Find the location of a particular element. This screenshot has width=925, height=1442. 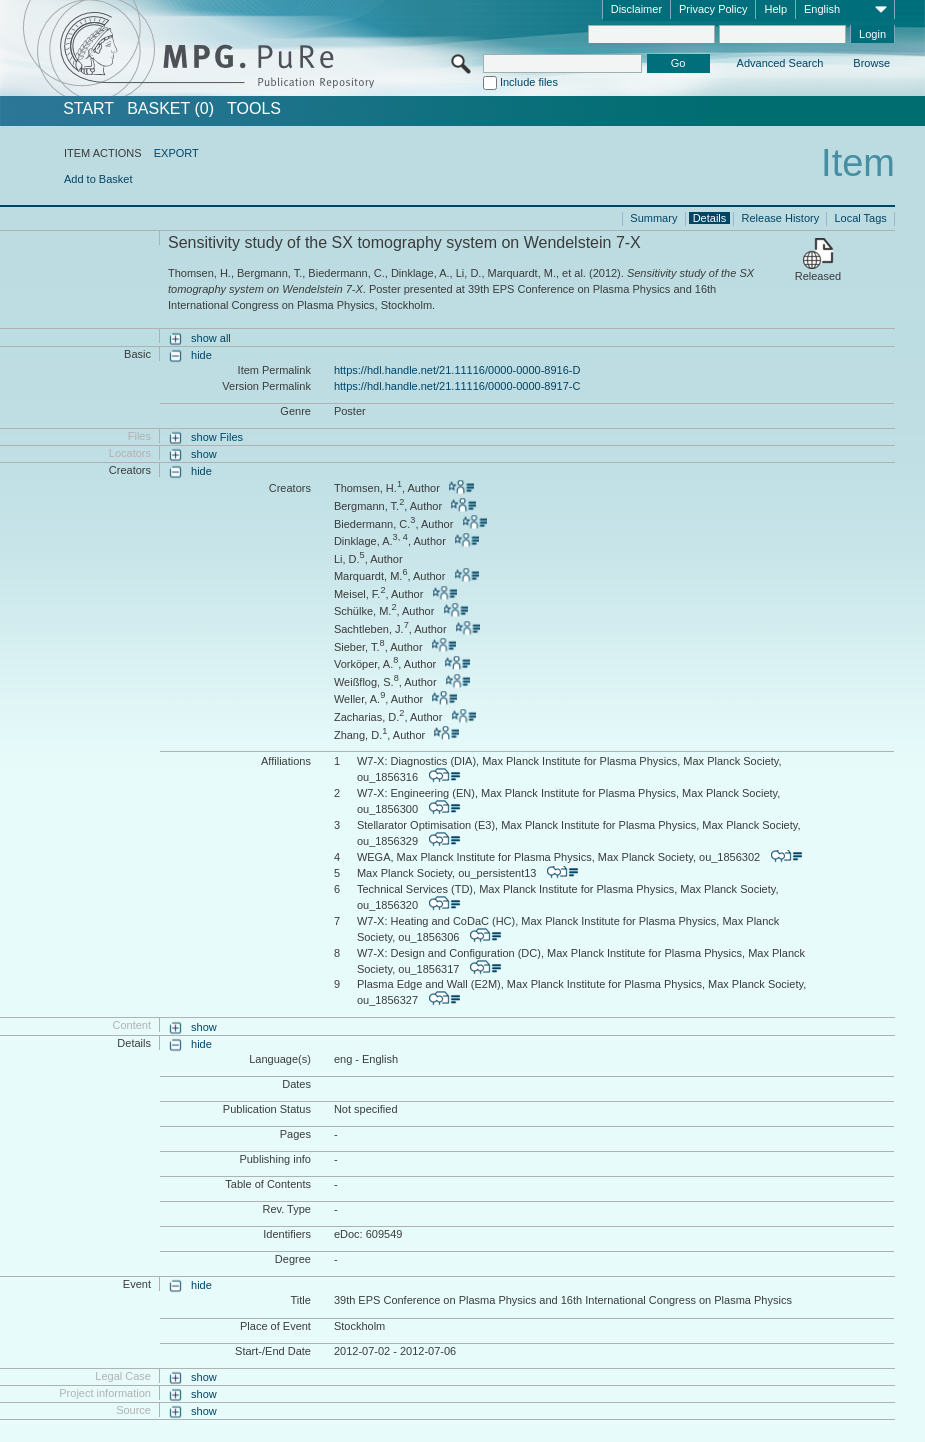

Local Tags is located at coordinates (860, 218).